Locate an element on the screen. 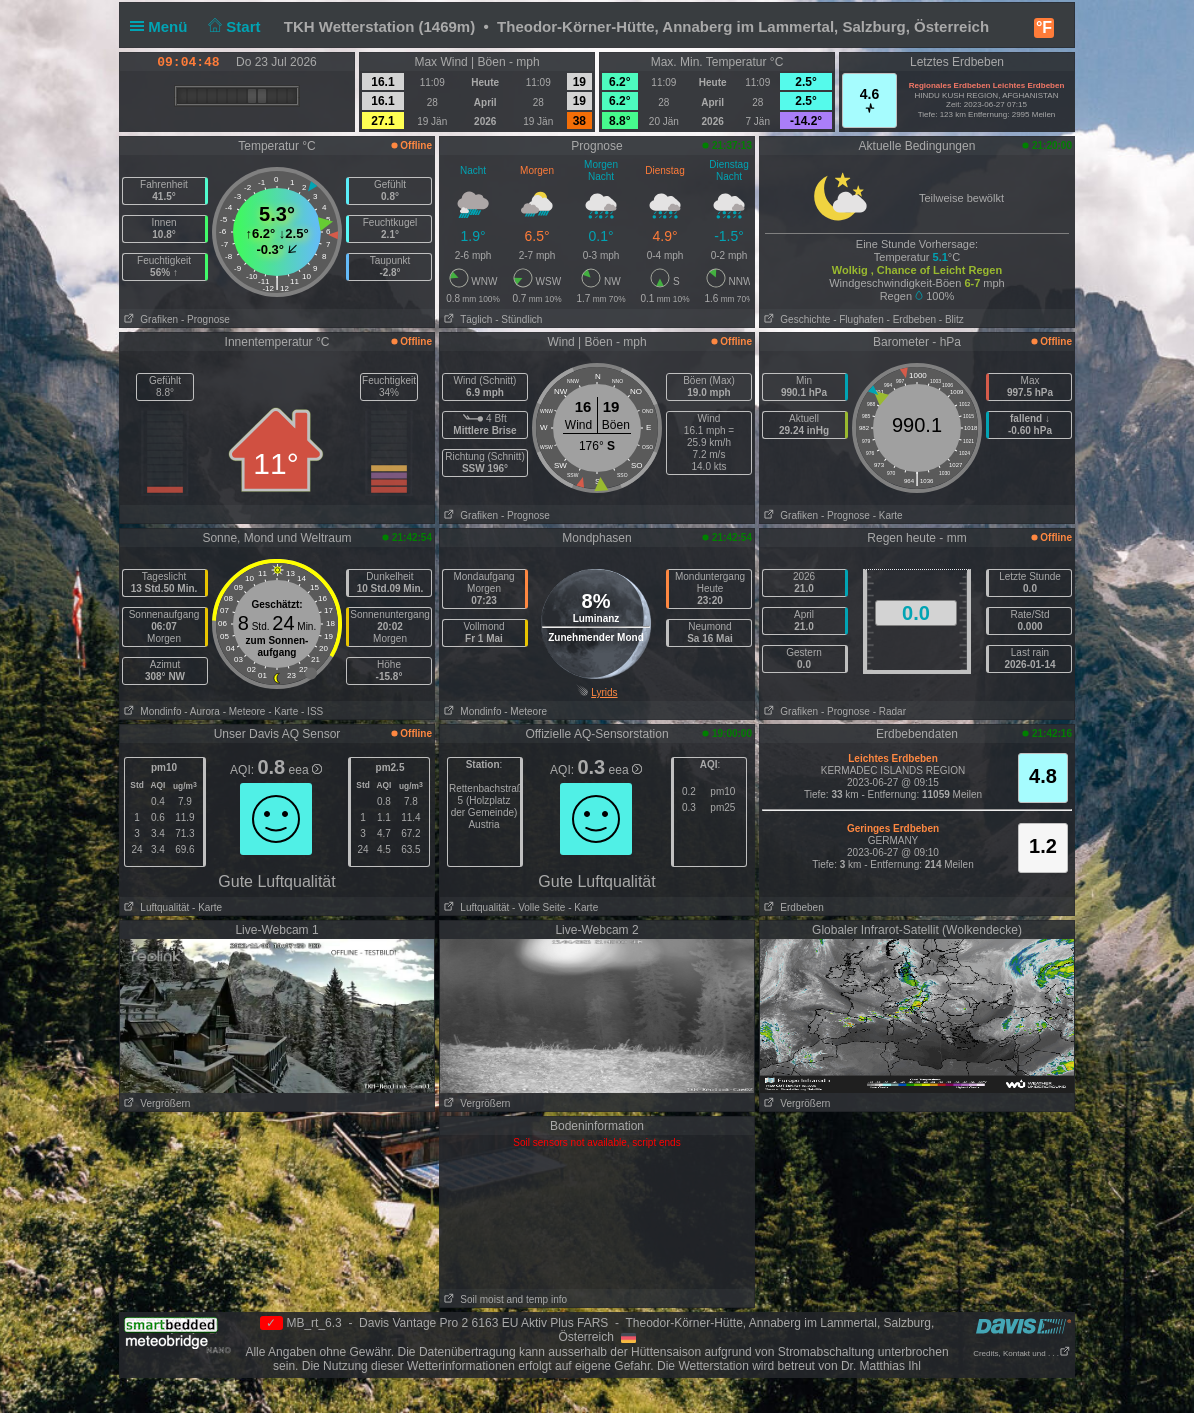  - Erdbeben is located at coordinates (911, 319).